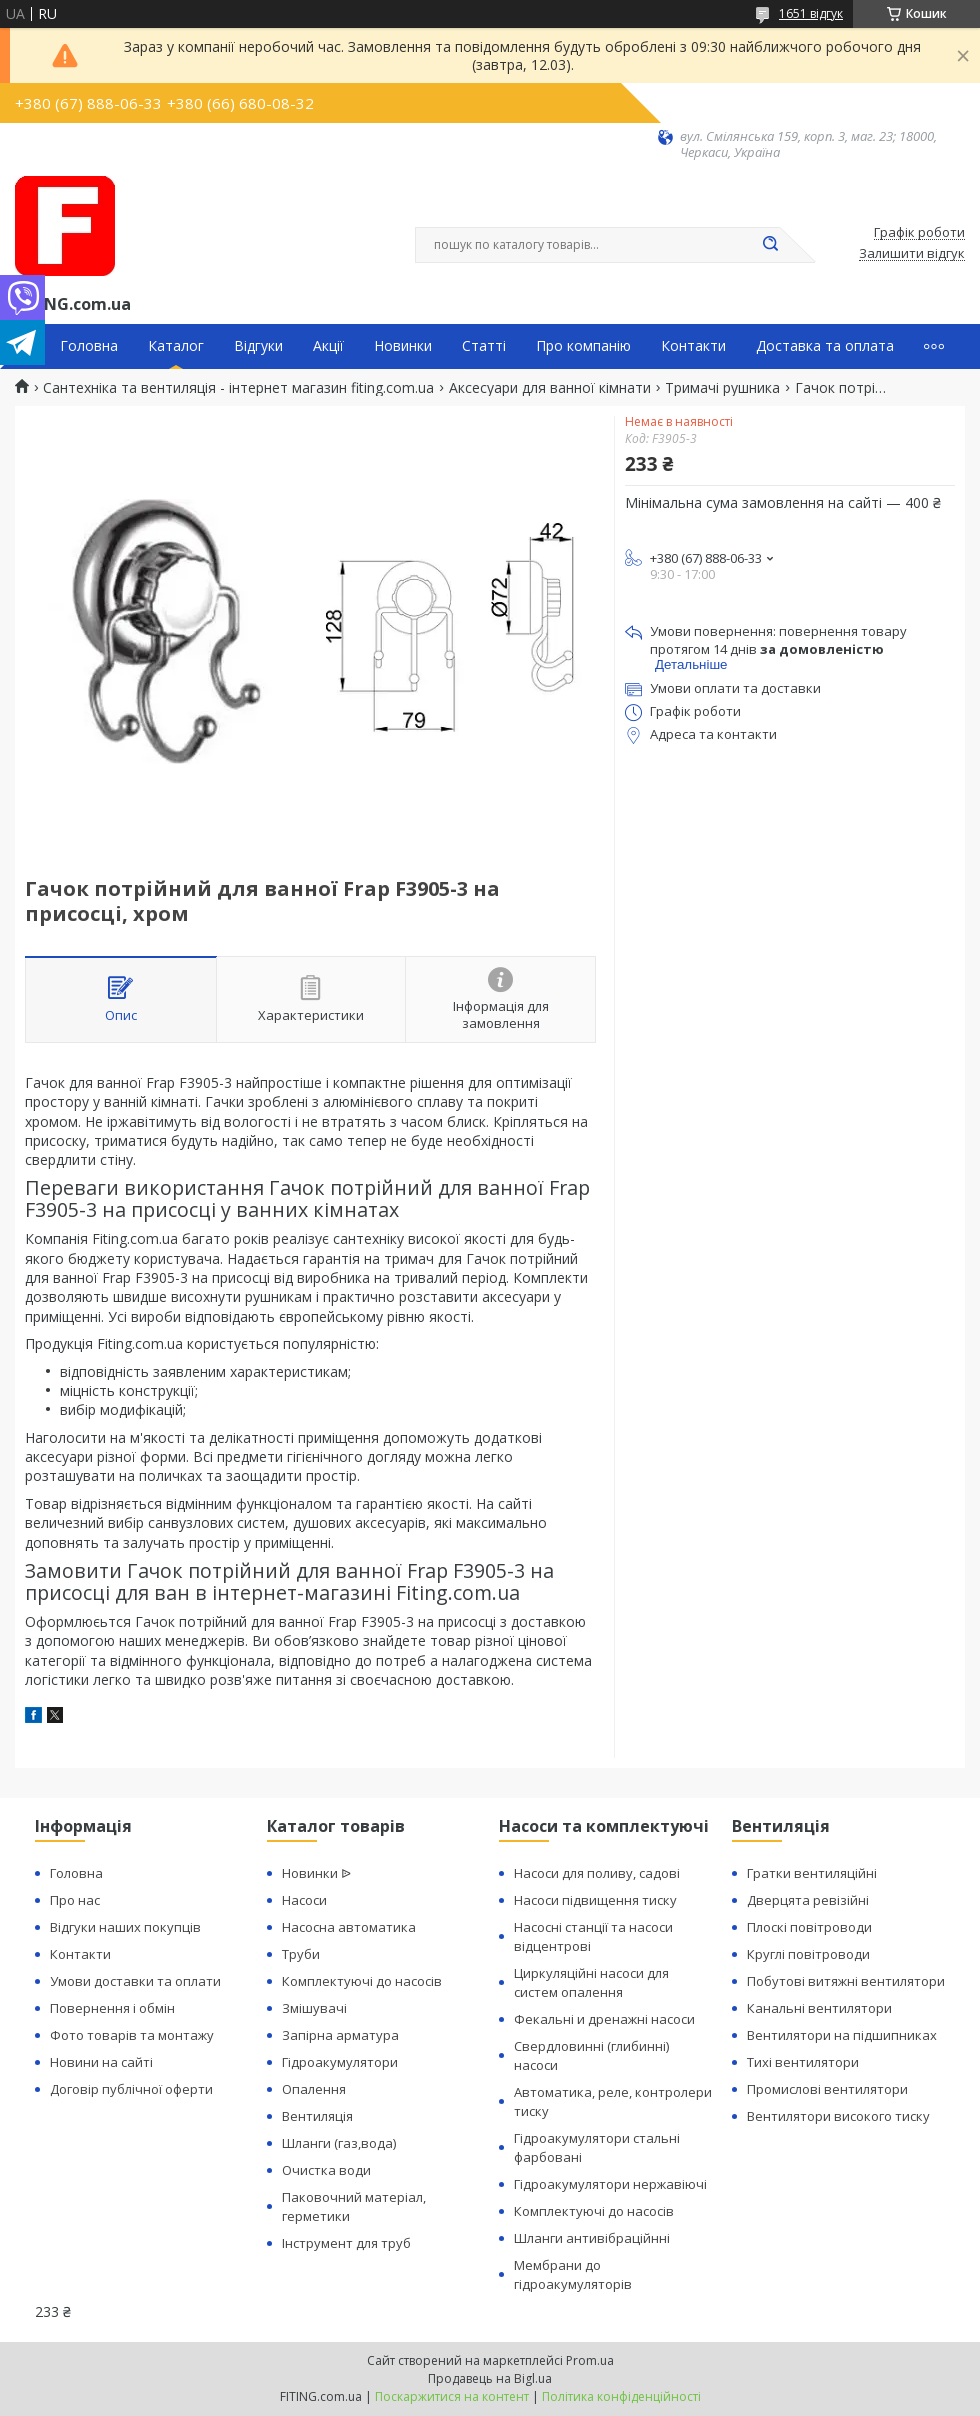 The height and width of the screenshot is (2416, 980). I want to click on Комплектуючі до насосів, so click(362, 1981).